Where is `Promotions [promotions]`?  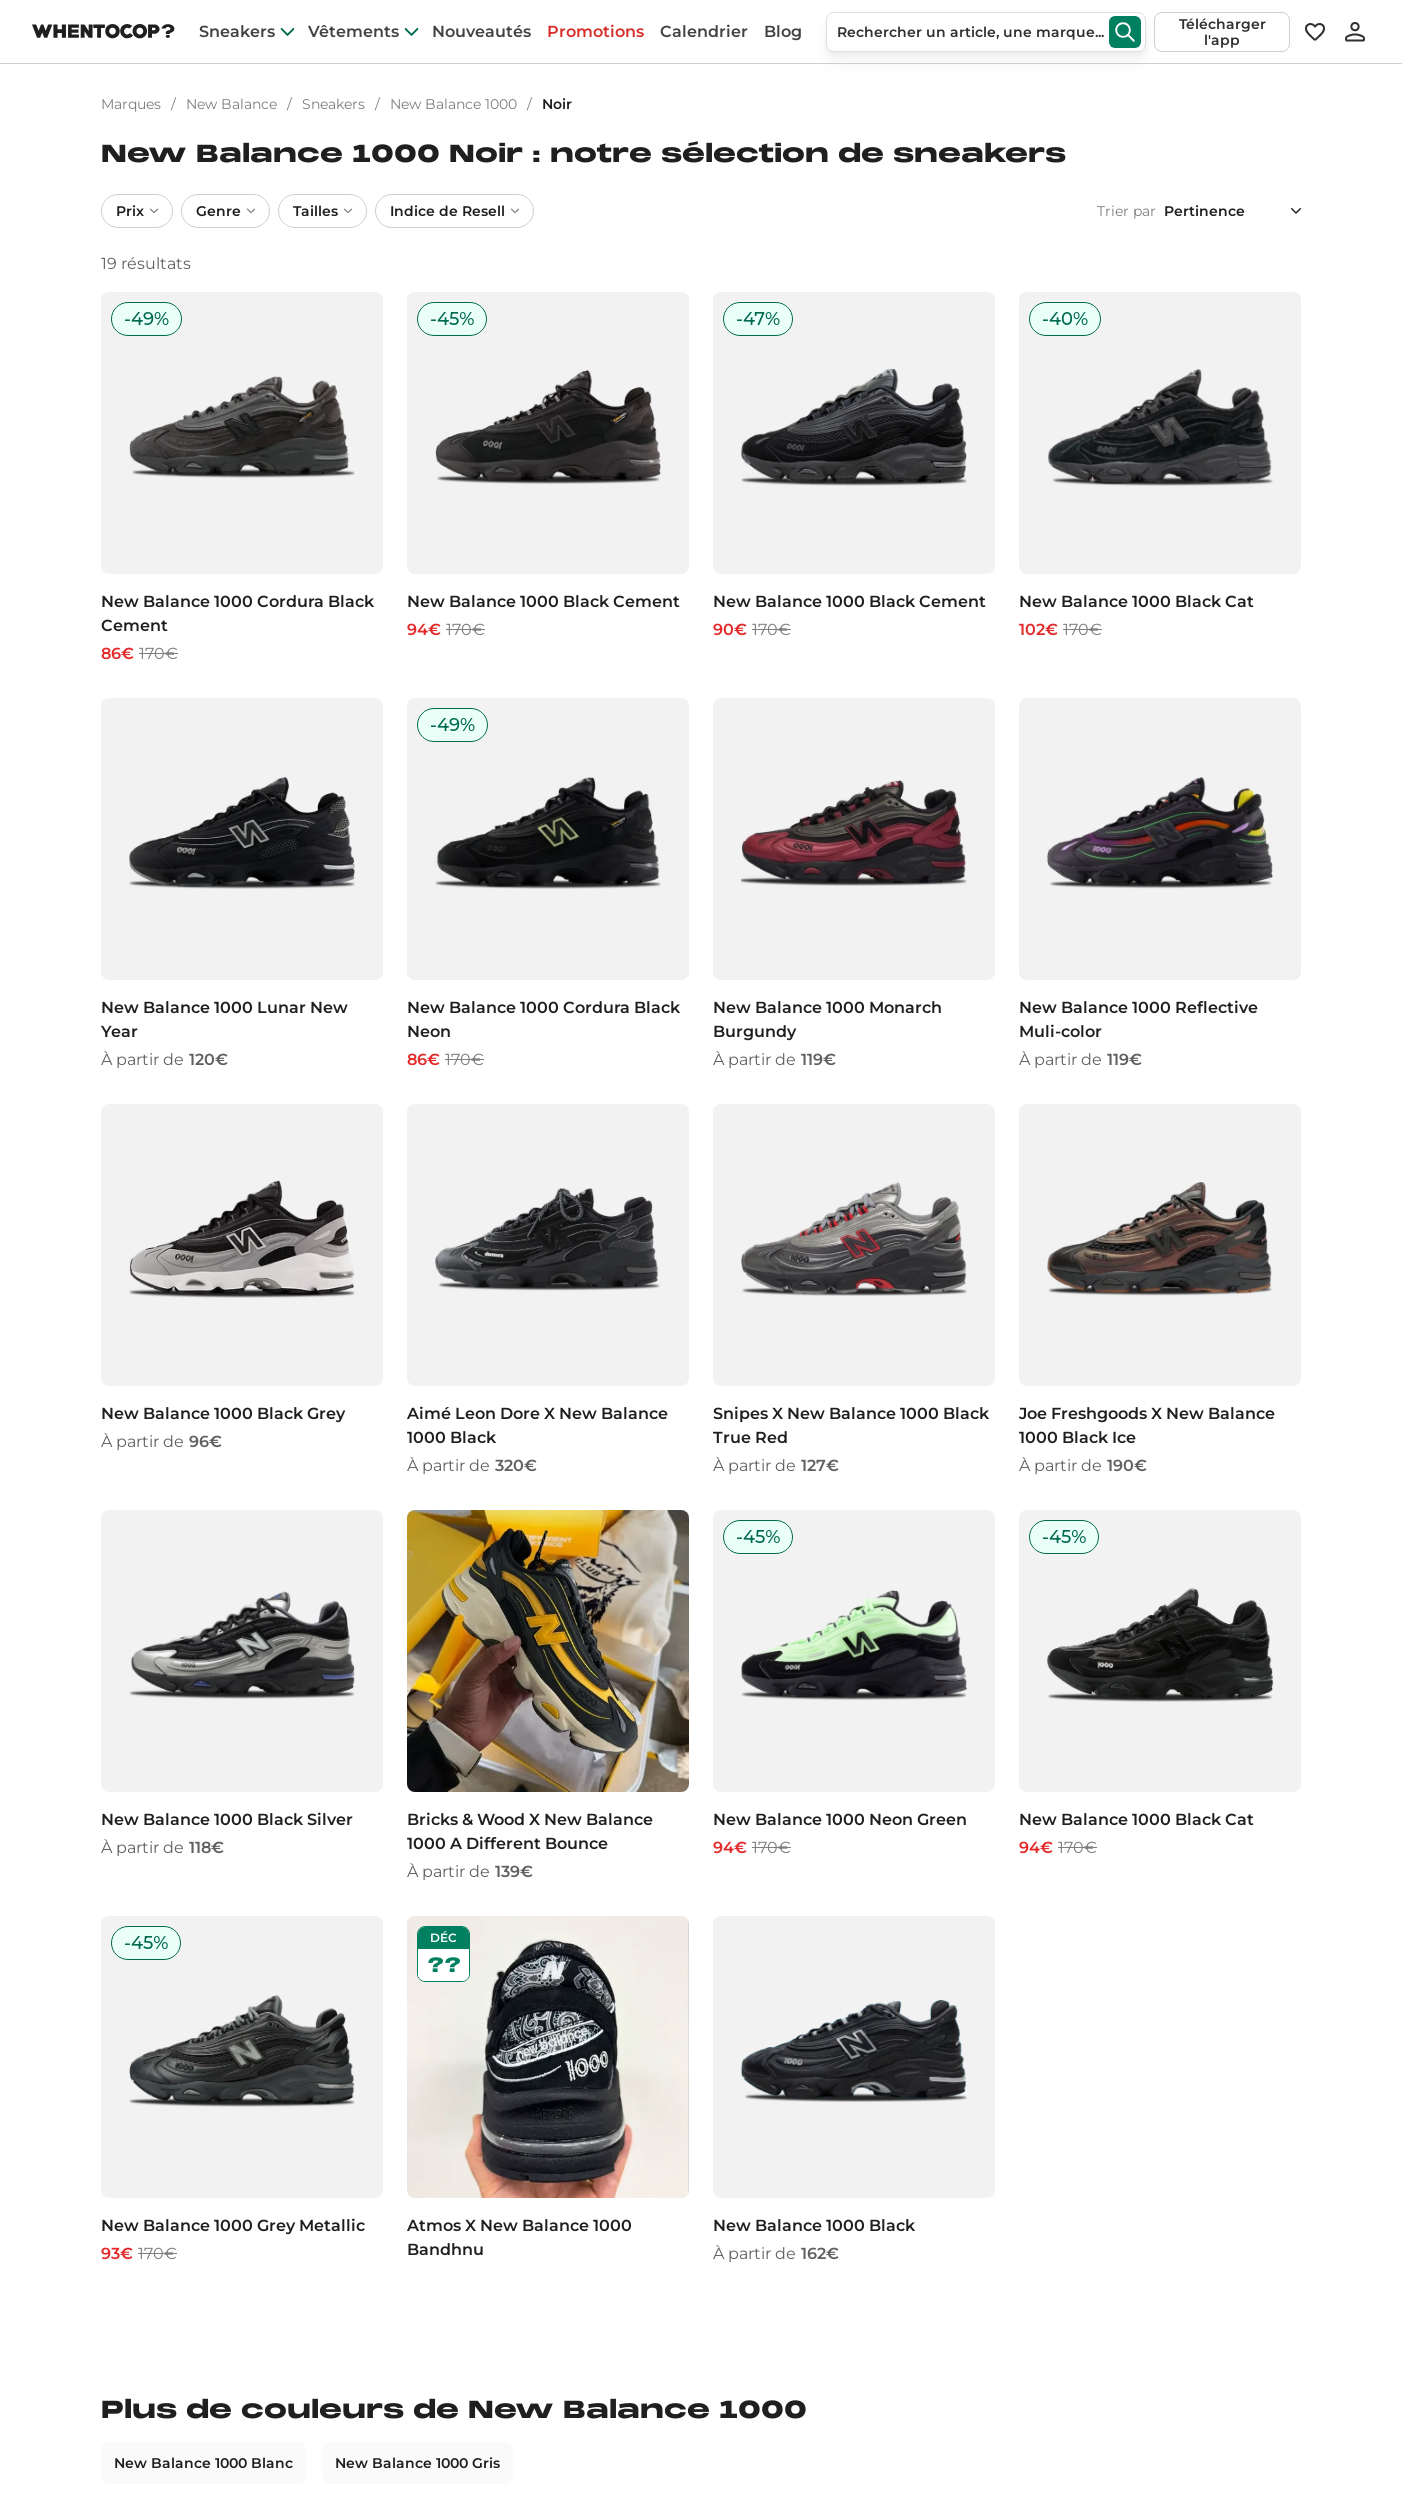 Promotions [promotions] is located at coordinates (595, 32).